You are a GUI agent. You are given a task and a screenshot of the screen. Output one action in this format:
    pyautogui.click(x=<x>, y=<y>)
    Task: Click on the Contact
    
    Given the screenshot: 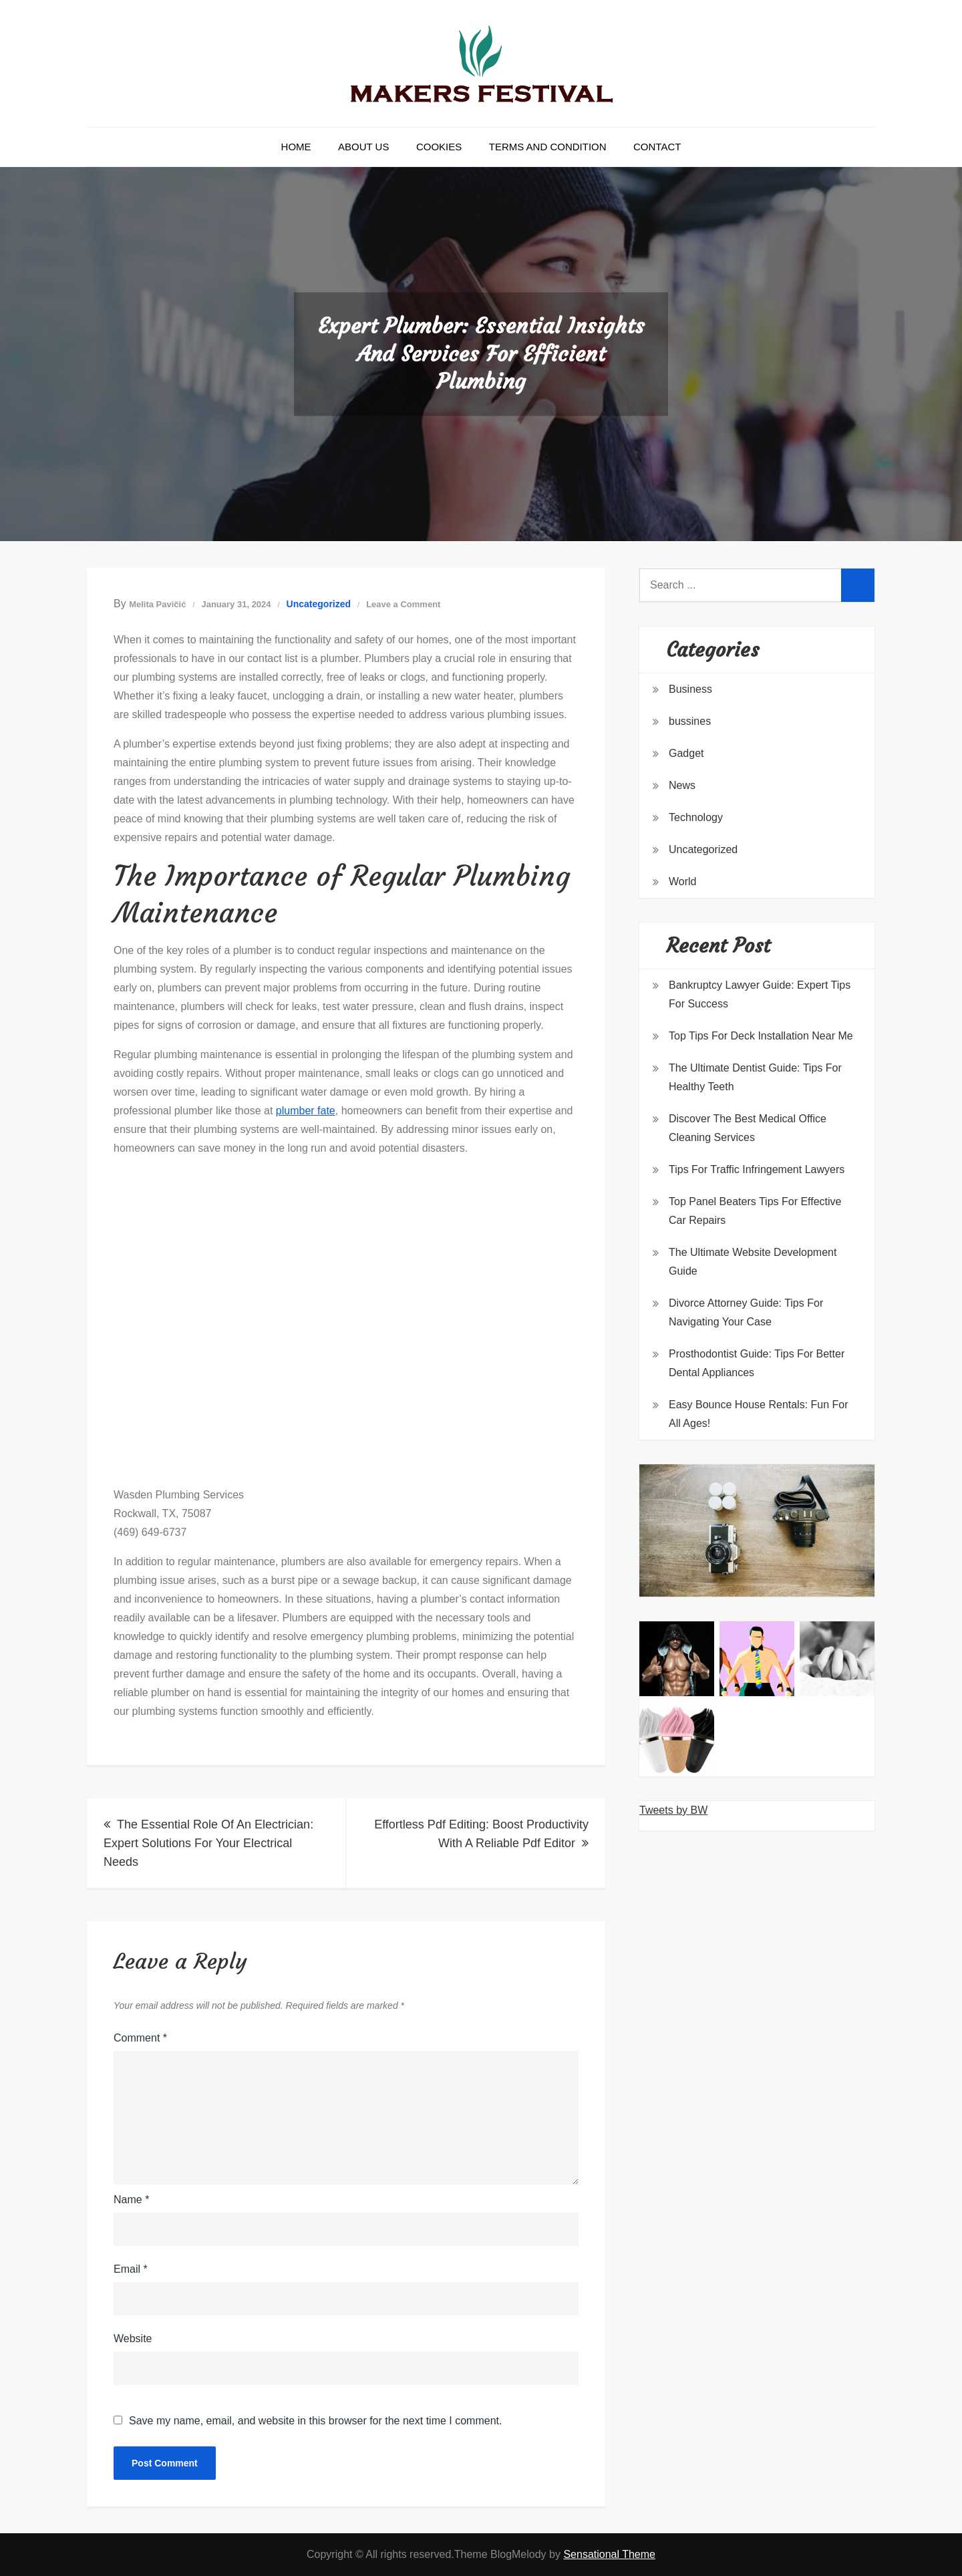 What is the action you would take?
    pyautogui.click(x=657, y=146)
    